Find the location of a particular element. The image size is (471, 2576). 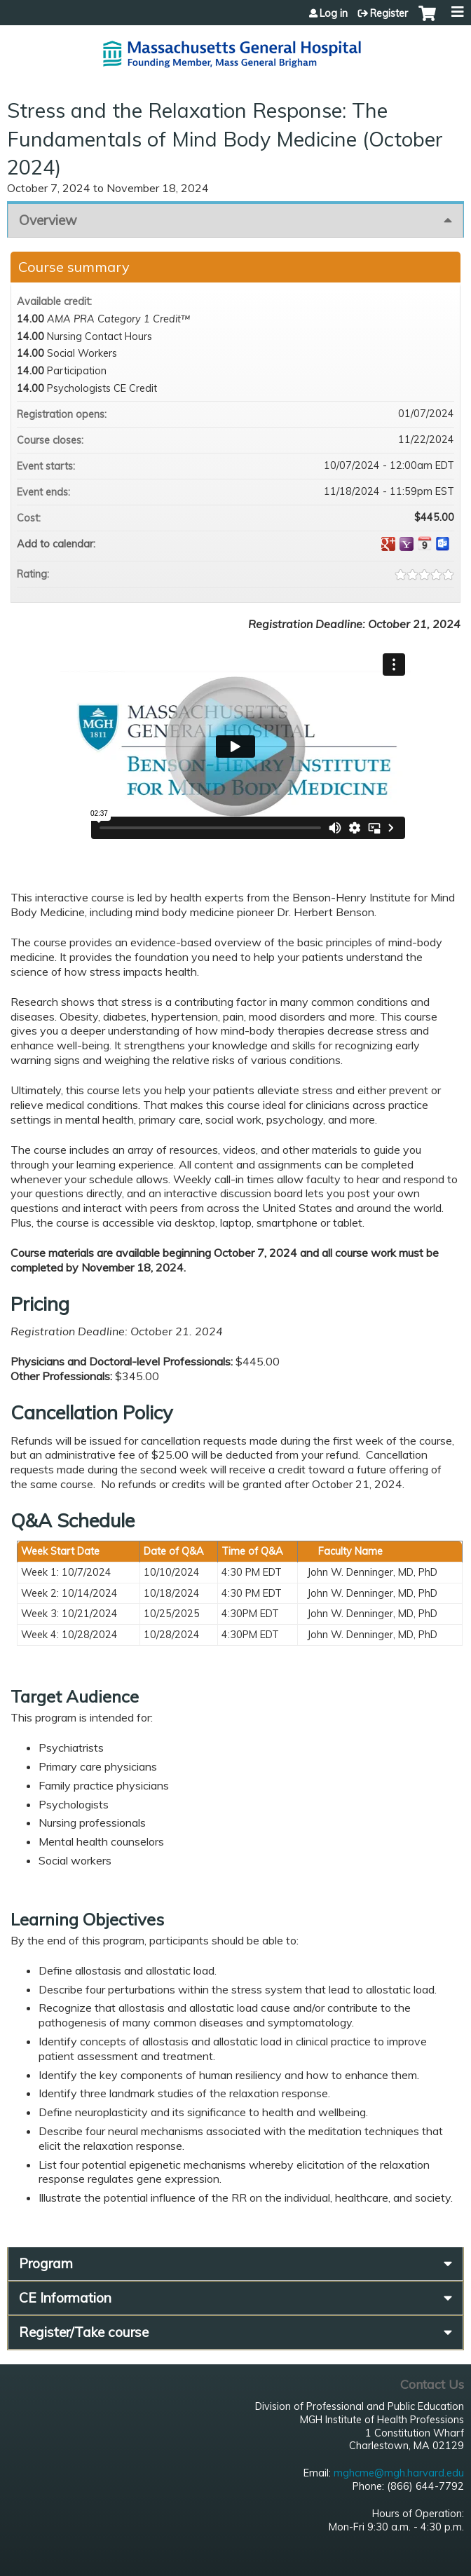

Add to google calendar is located at coordinates (388, 544).